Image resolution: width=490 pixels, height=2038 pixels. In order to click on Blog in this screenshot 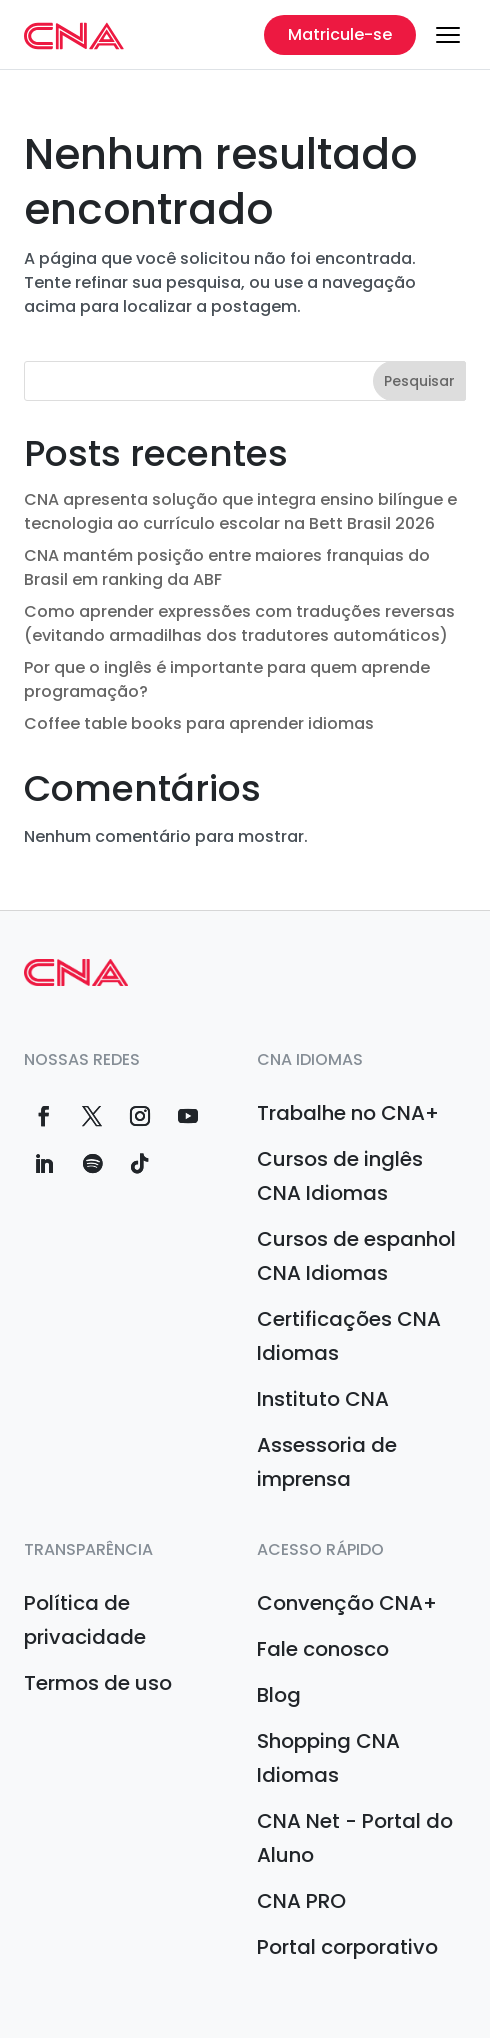, I will do `click(279, 1695)`.